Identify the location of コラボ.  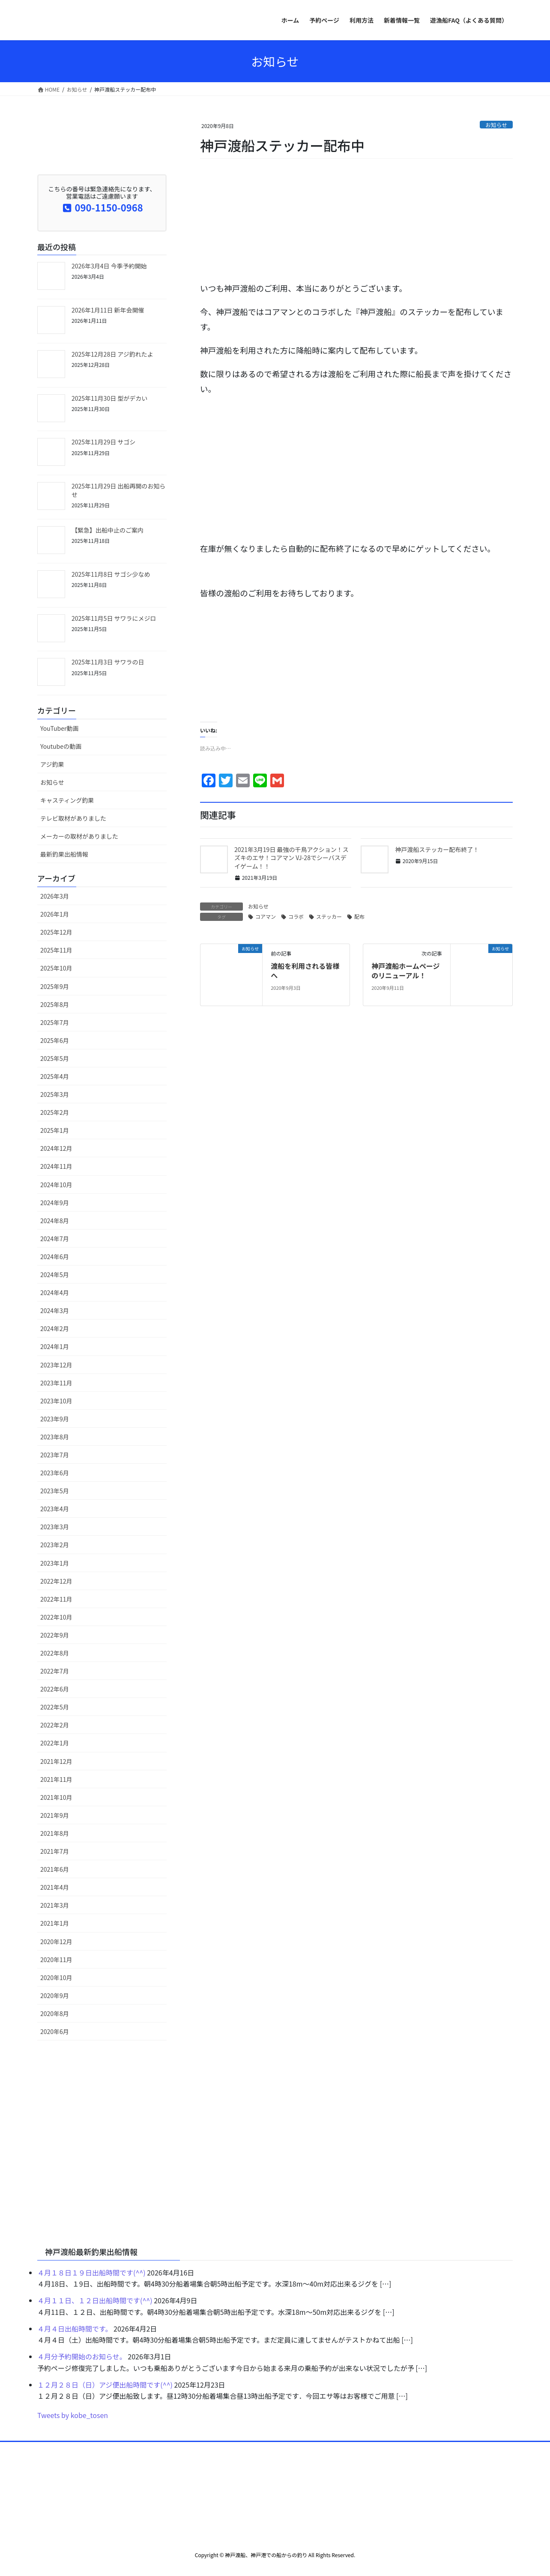
(296, 916).